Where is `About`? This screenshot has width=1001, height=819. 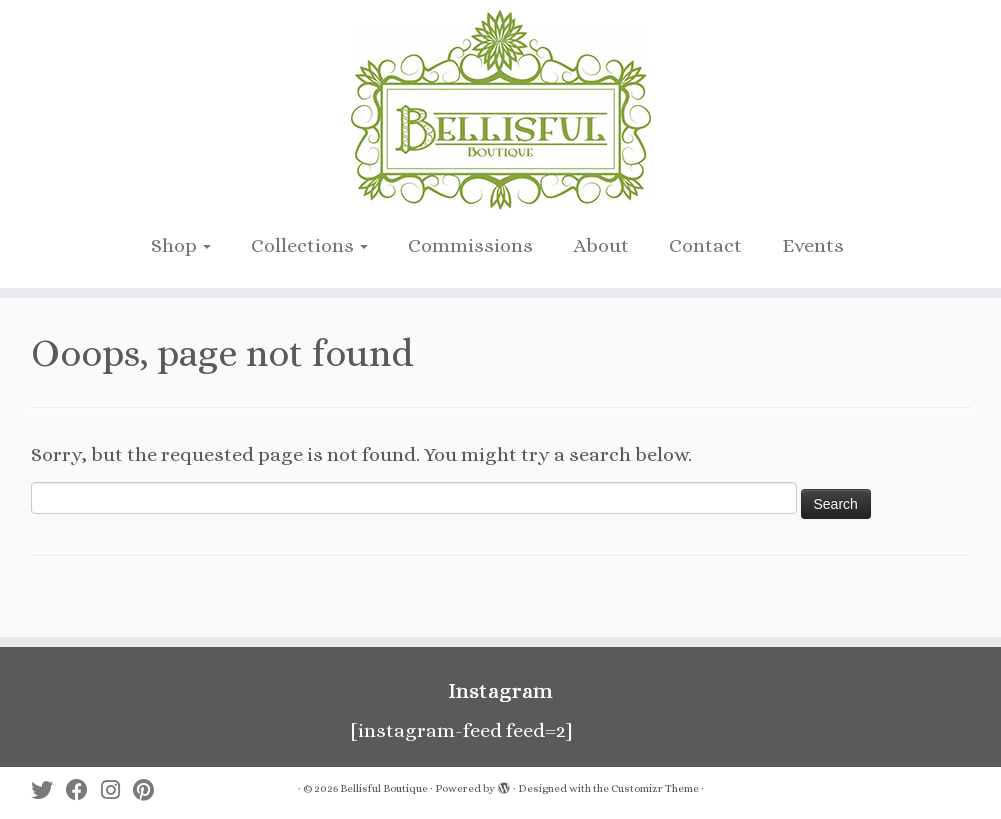
About is located at coordinates (601, 245).